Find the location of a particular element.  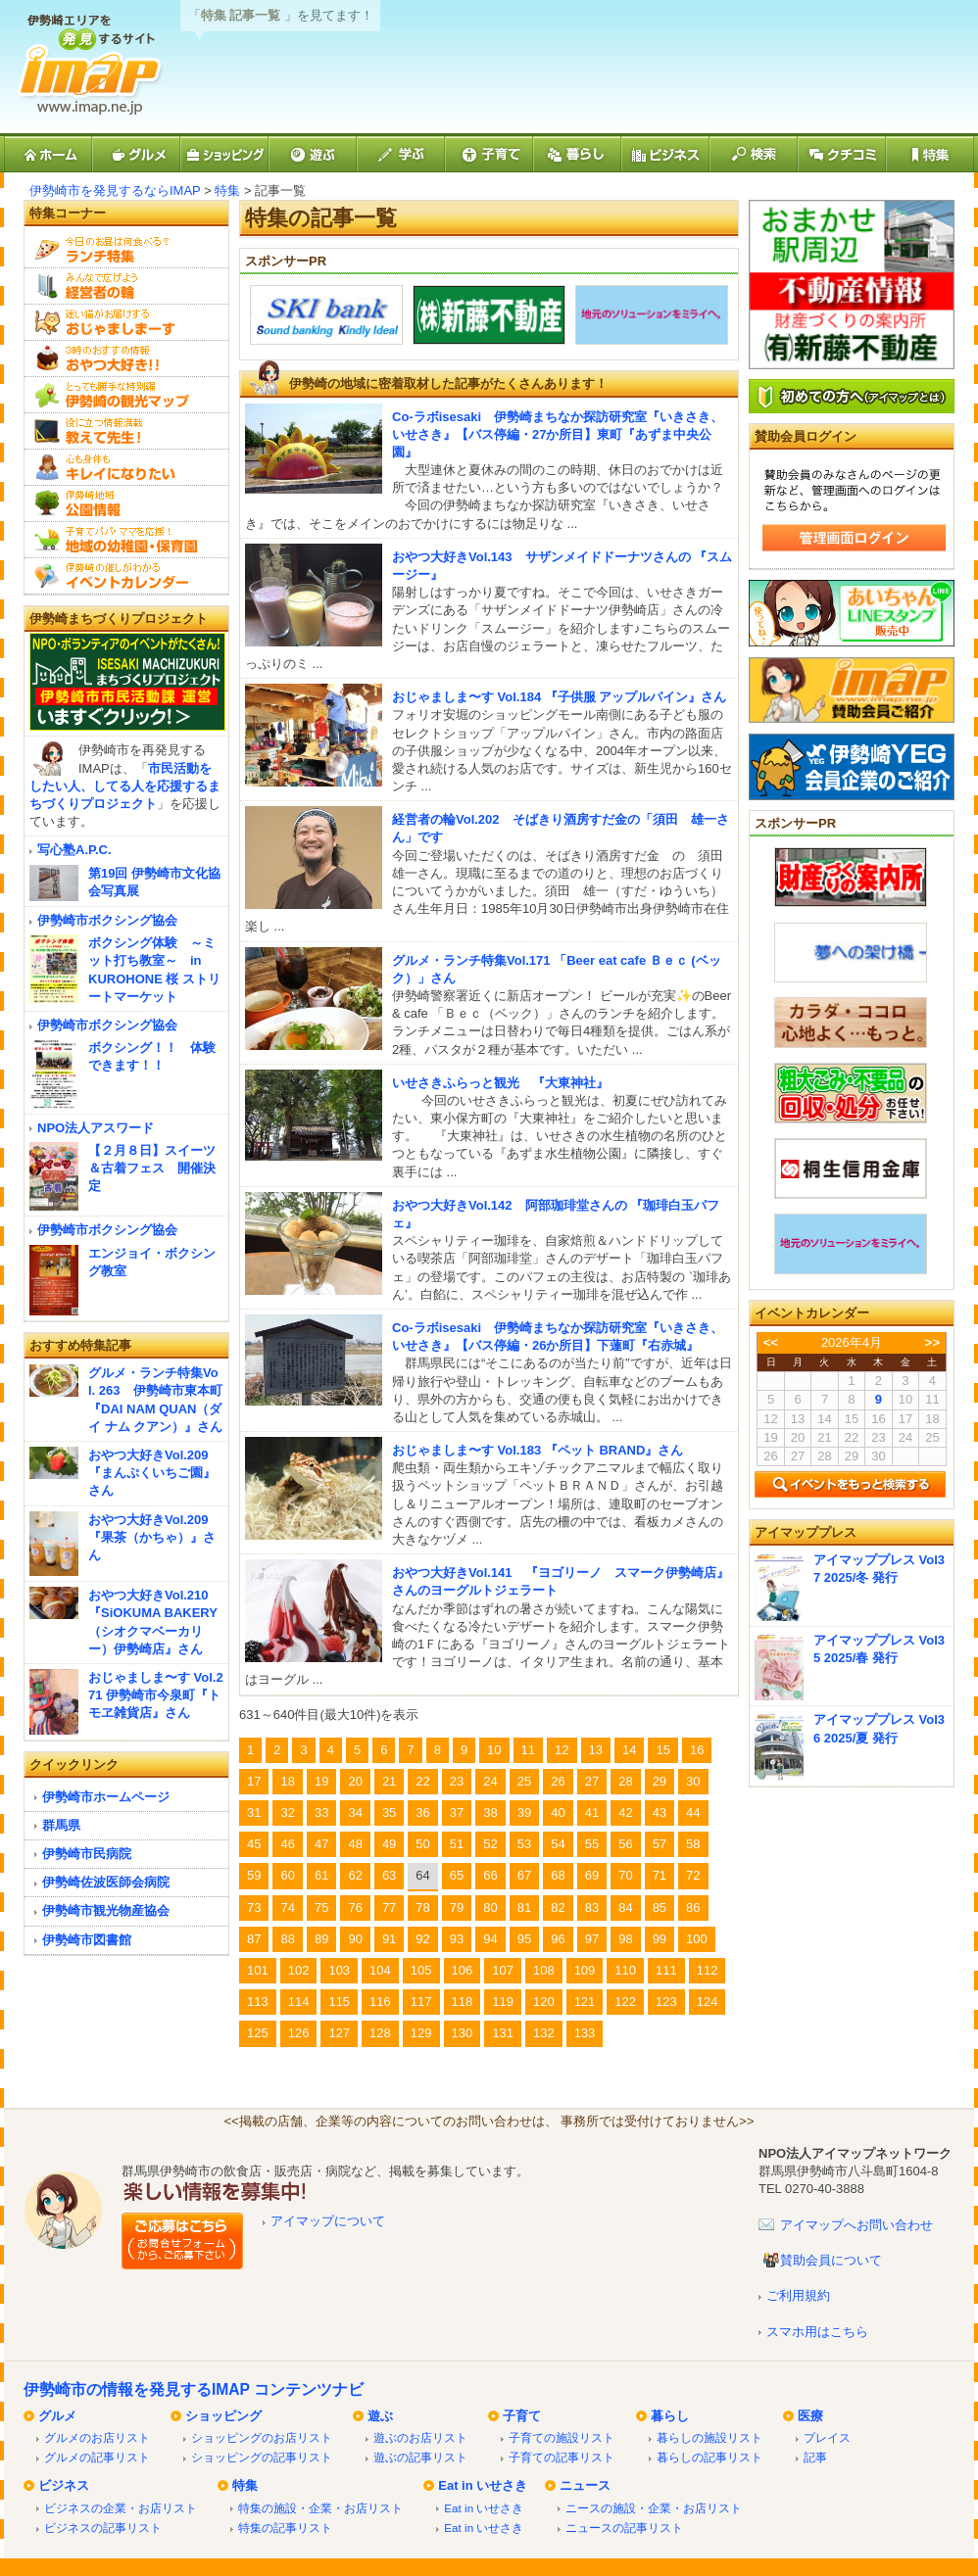

113 is located at coordinates (258, 2001).